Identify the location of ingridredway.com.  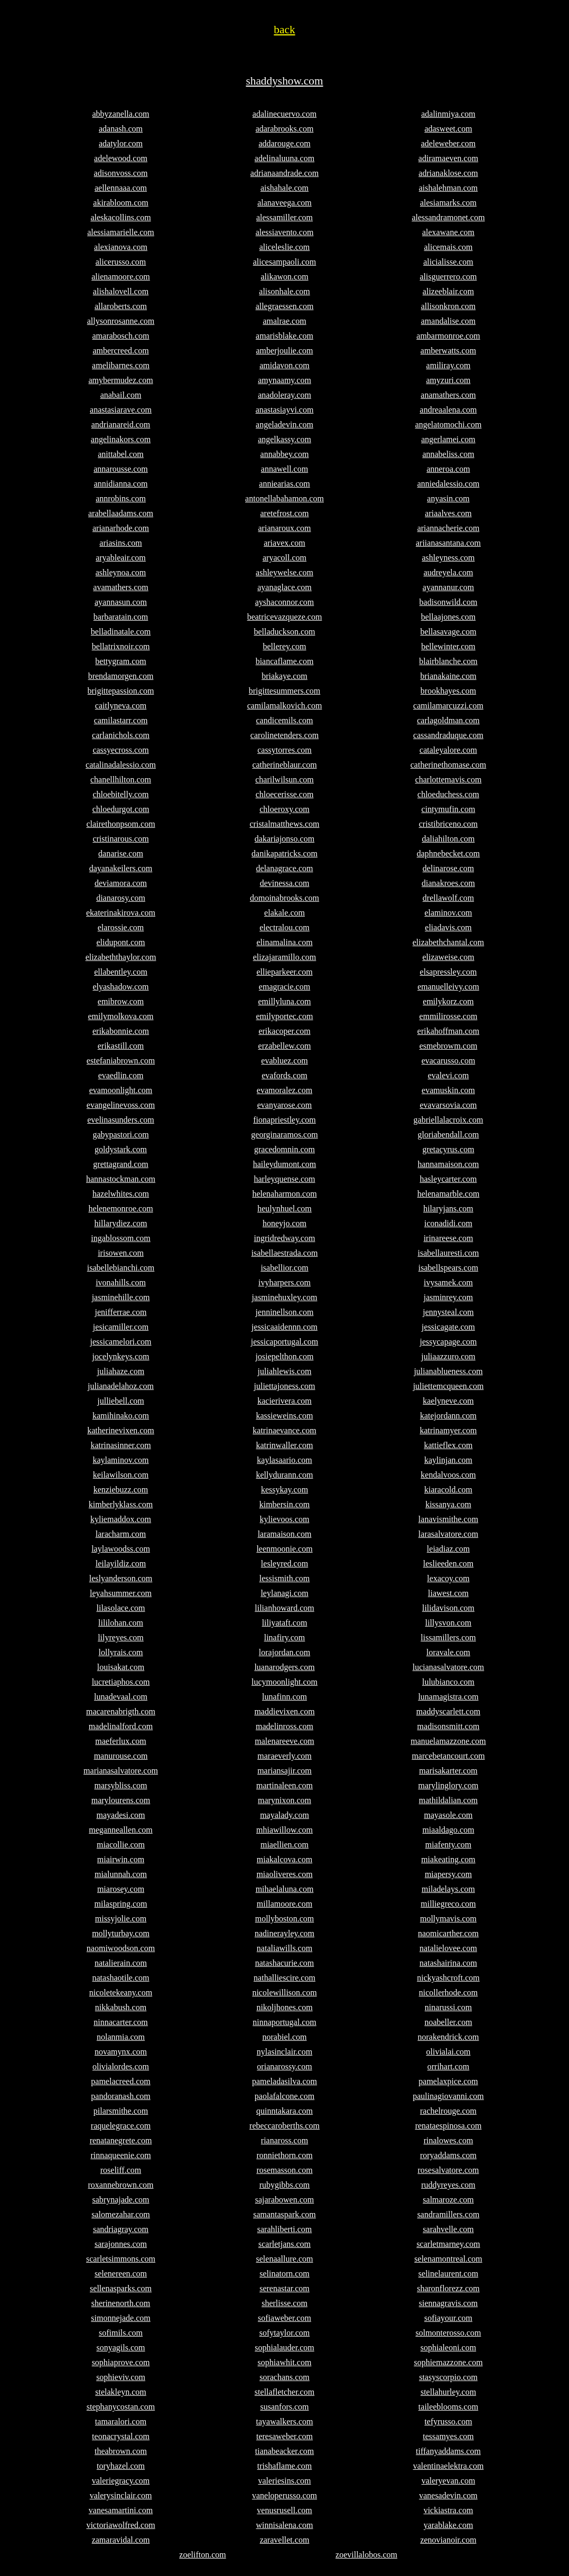
(284, 1238).